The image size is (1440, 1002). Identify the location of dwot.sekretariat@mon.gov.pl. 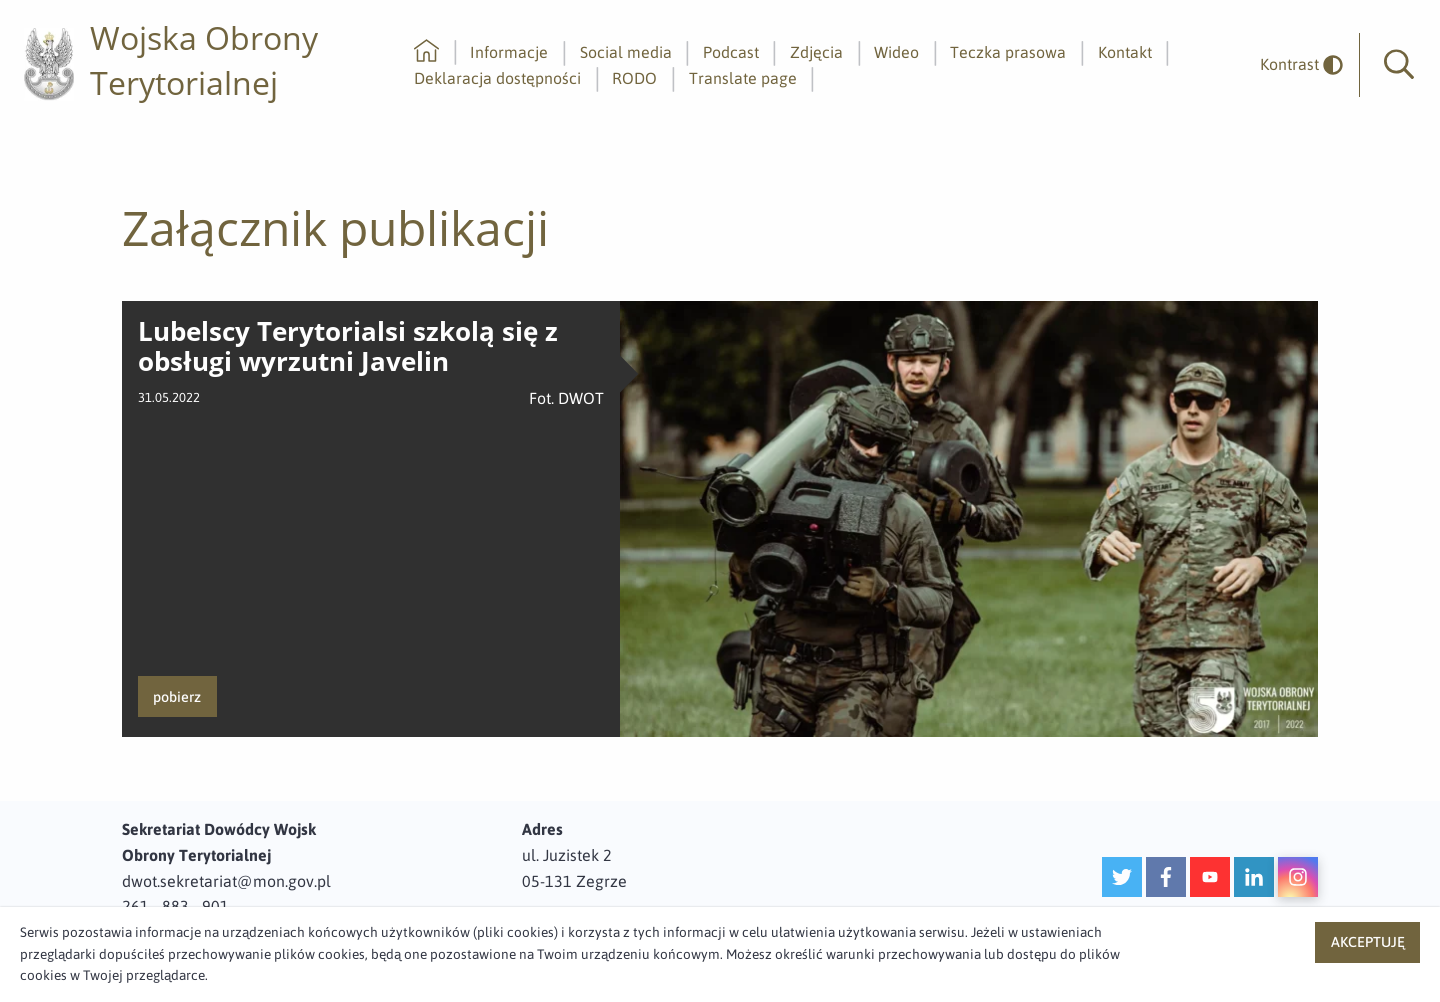
(226, 881).